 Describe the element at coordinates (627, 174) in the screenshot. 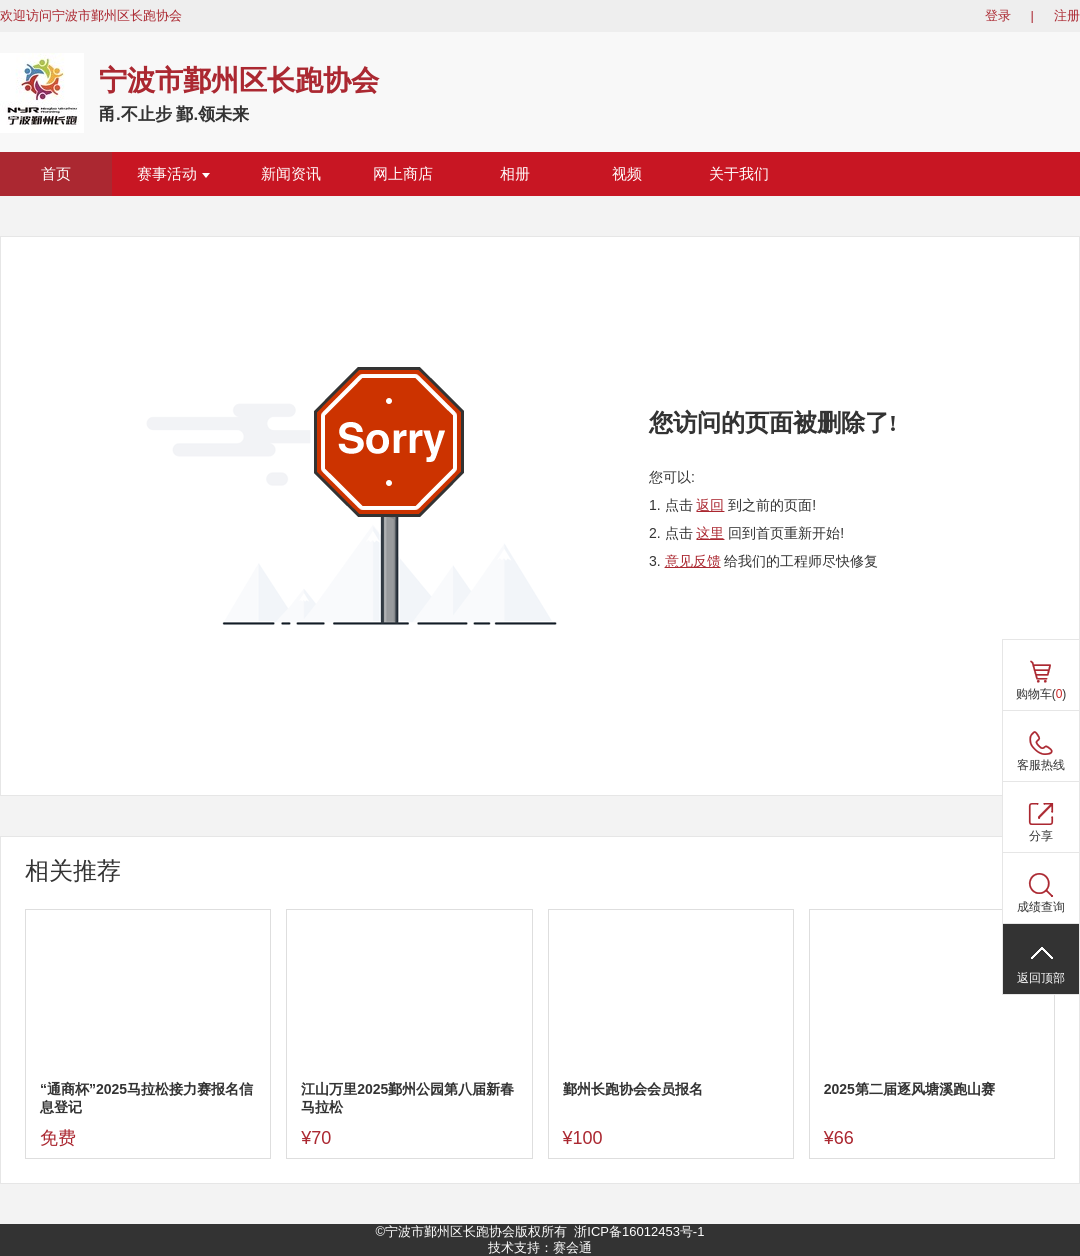

I see `视频` at that location.